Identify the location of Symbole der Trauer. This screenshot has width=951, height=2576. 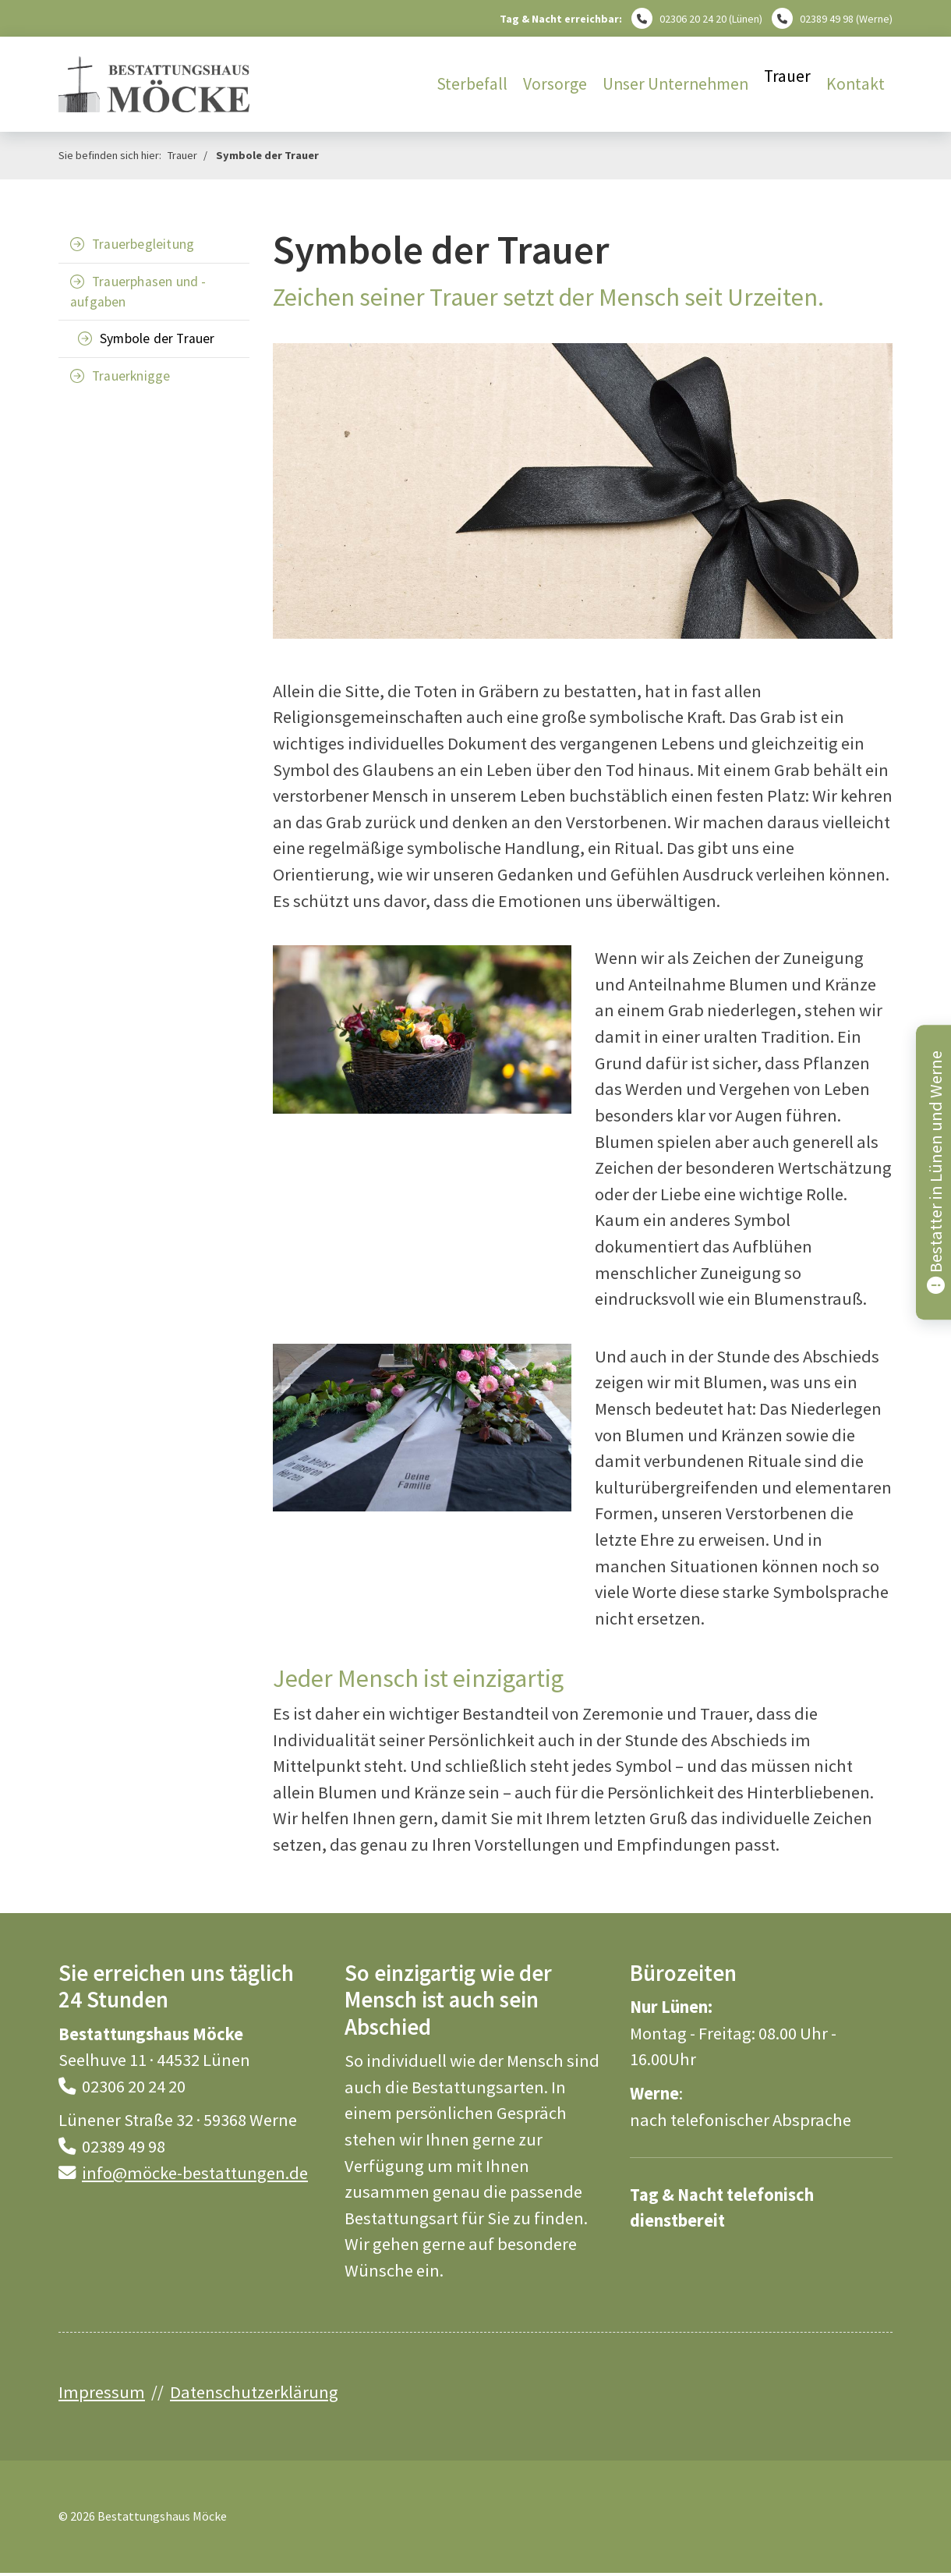
(267, 155).